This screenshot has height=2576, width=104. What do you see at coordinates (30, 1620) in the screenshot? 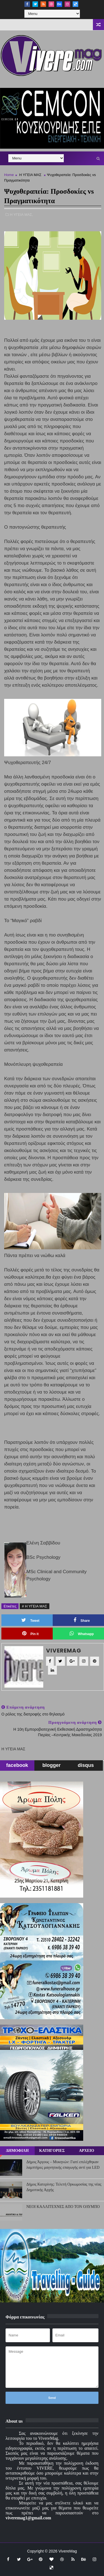
I see `Tweet` at bounding box center [30, 1620].